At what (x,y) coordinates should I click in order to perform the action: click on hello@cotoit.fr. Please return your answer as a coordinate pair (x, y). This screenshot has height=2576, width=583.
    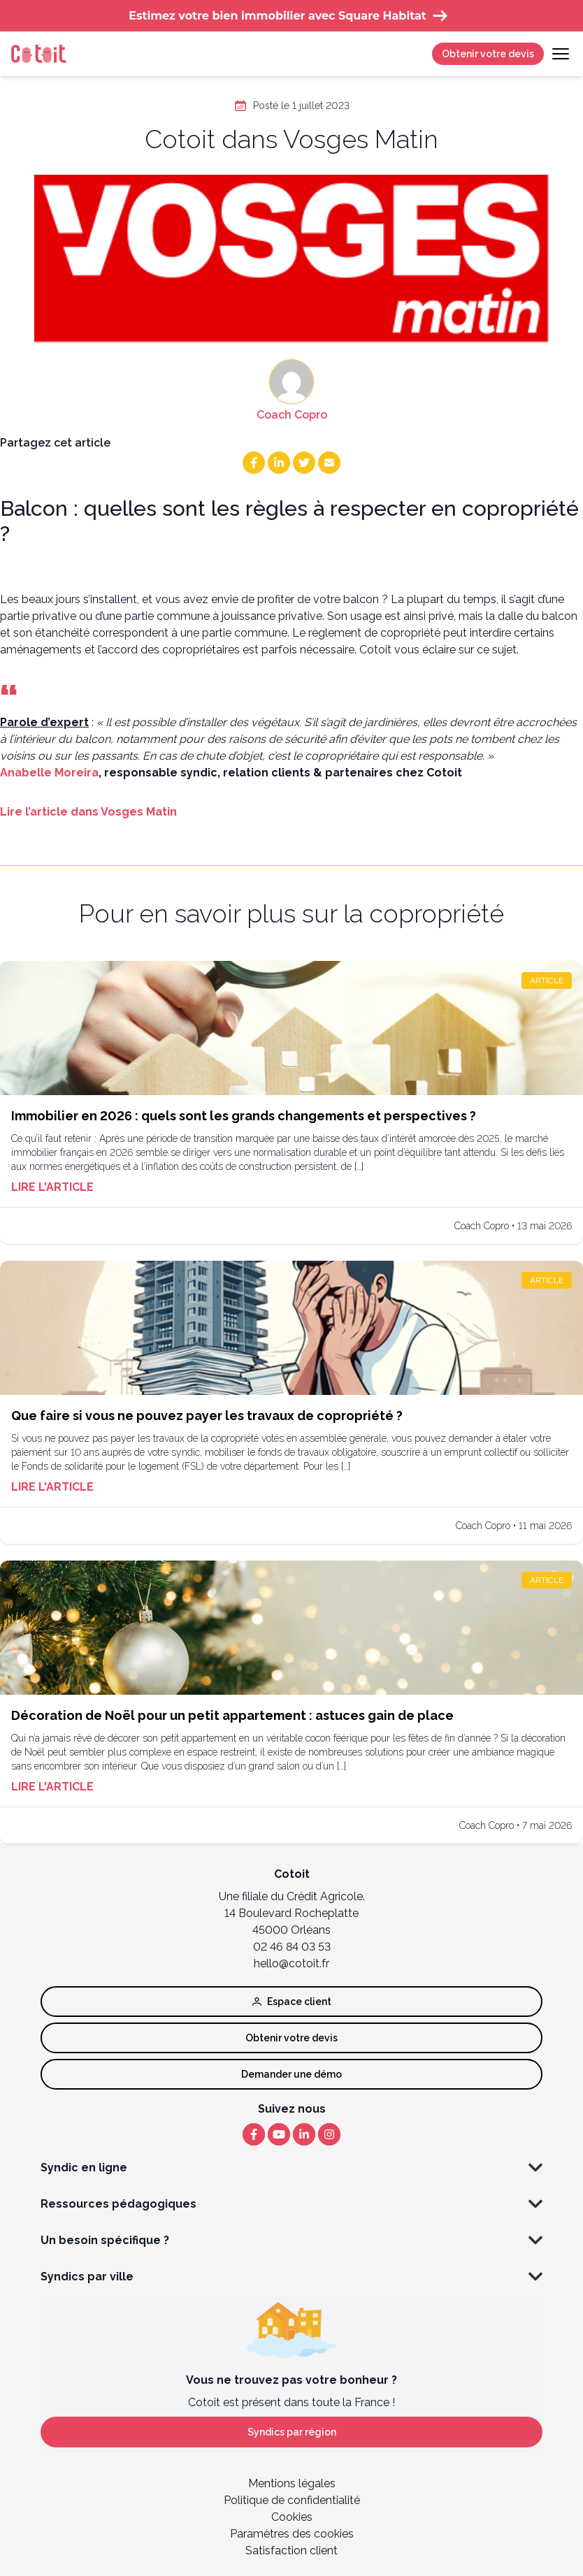
    Looking at the image, I should click on (291, 1963).